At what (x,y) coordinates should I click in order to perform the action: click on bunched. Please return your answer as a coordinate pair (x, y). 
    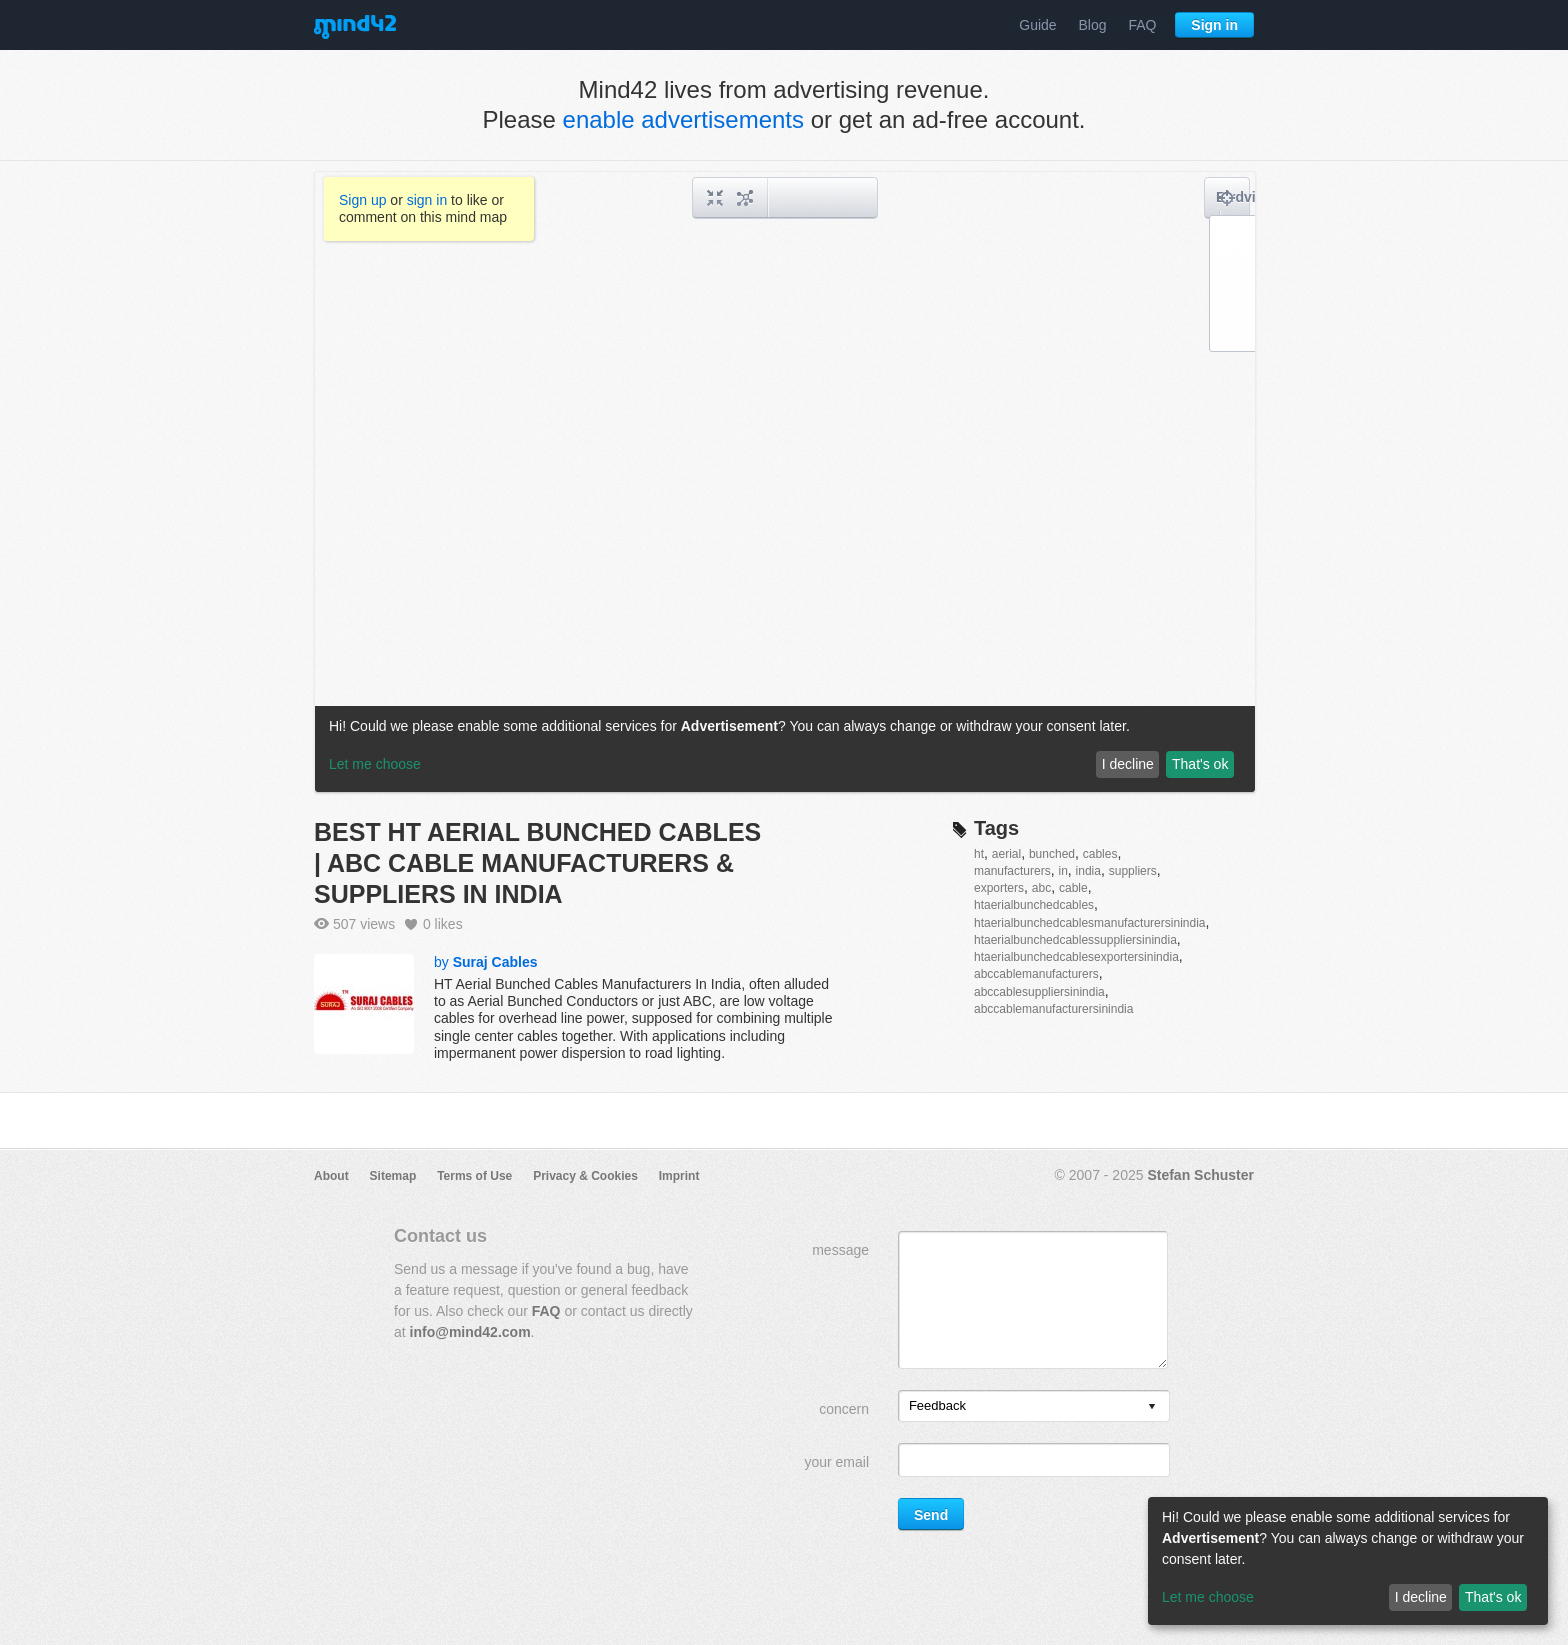
    Looking at the image, I should click on (1052, 854).